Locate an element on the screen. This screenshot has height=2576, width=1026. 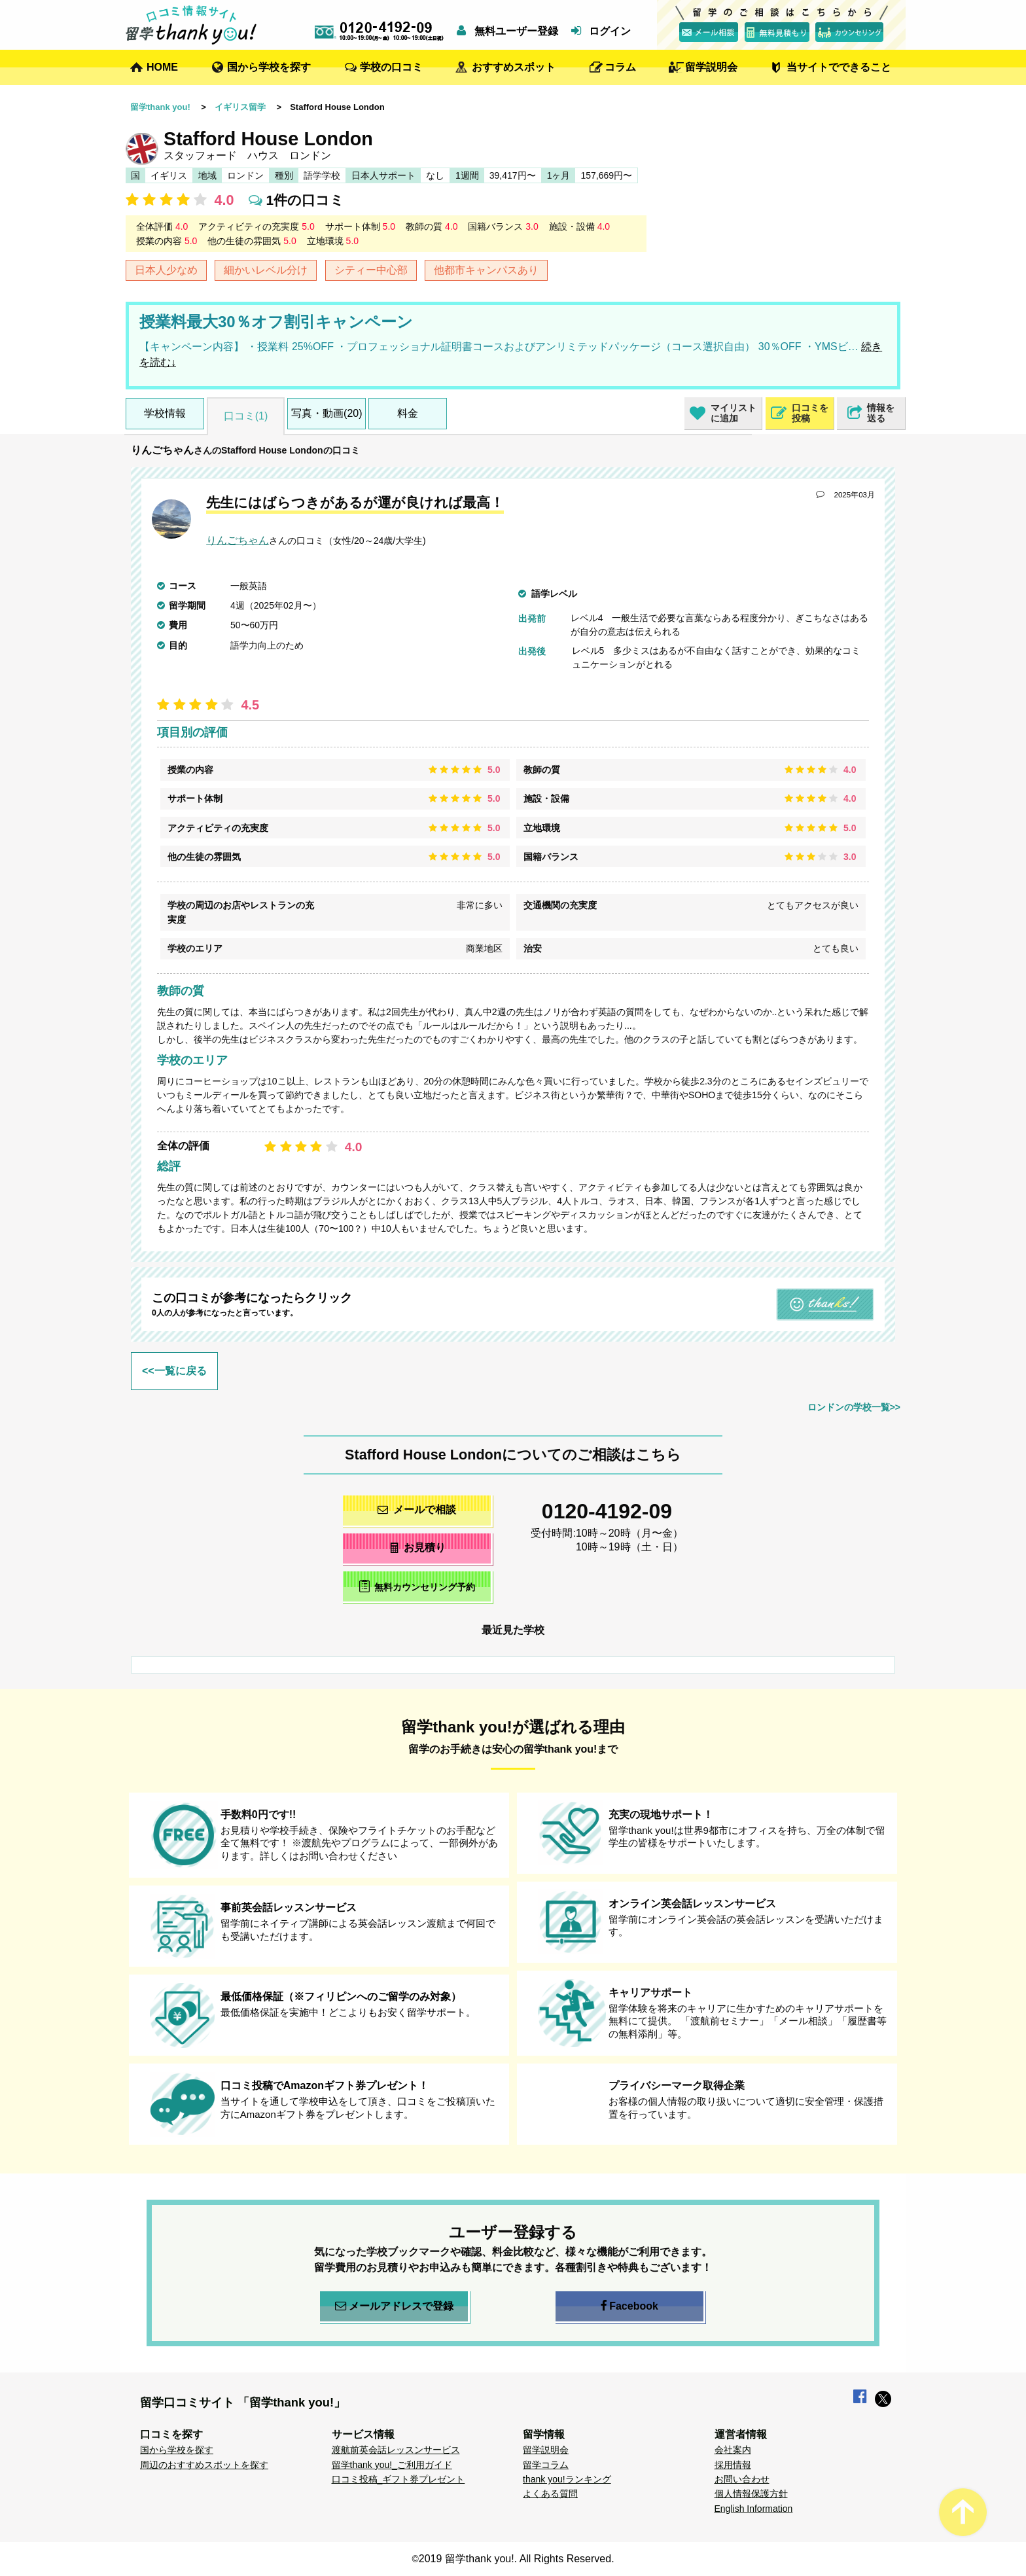
イギリス留学 is located at coordinates (240, 107).